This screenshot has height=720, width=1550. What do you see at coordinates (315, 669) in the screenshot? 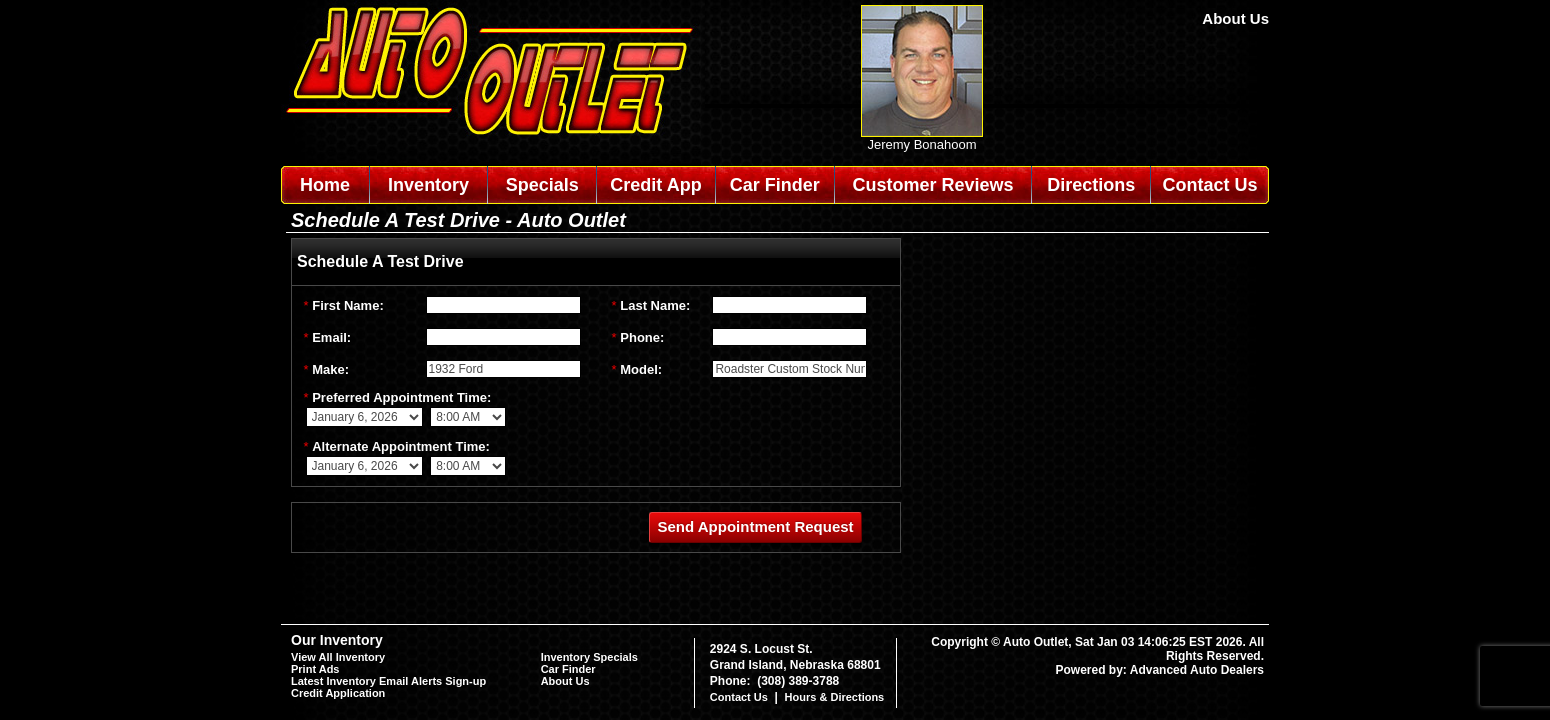
I see `Print Ads` at bounding box center [315, 669].